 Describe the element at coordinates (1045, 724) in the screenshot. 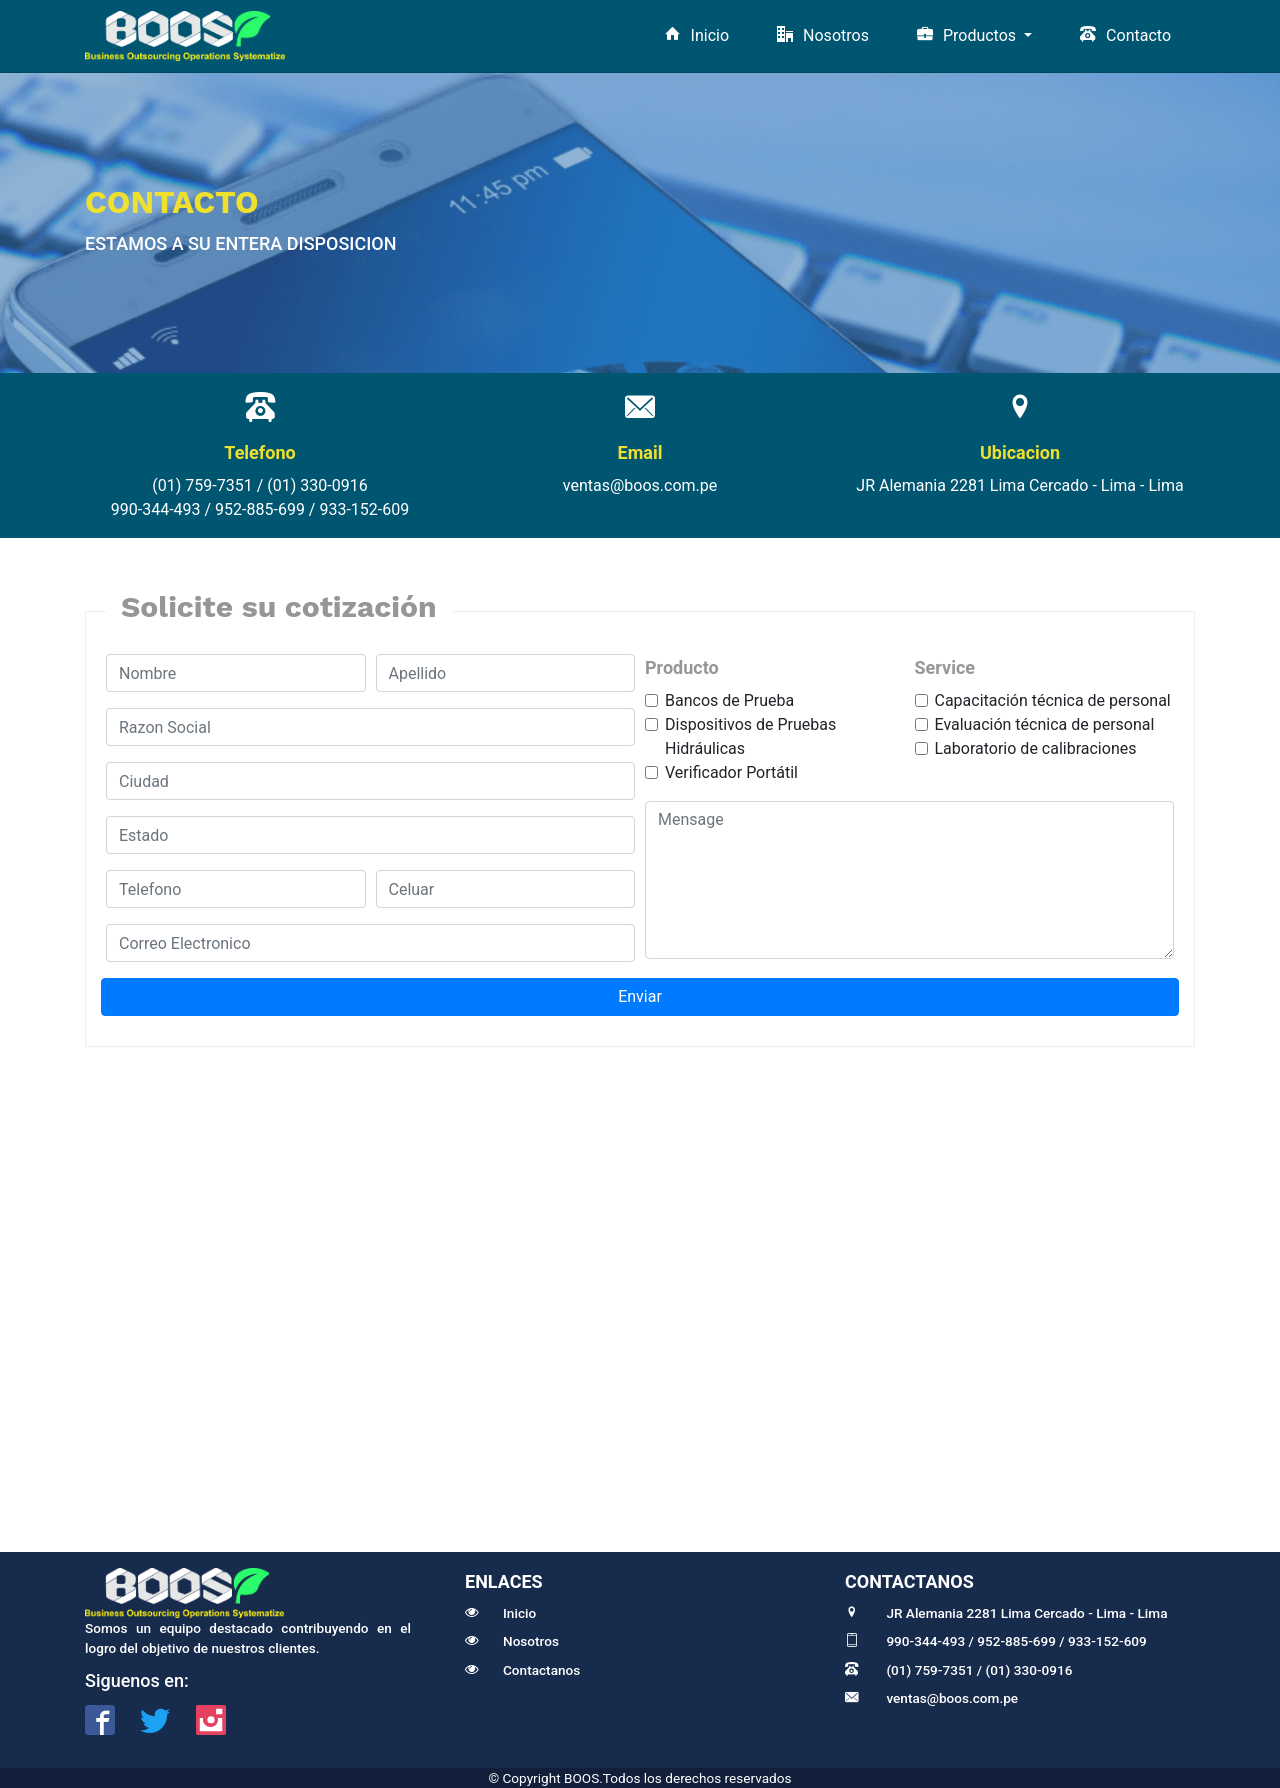

I see `Evaluación técnica de personal` at that location.